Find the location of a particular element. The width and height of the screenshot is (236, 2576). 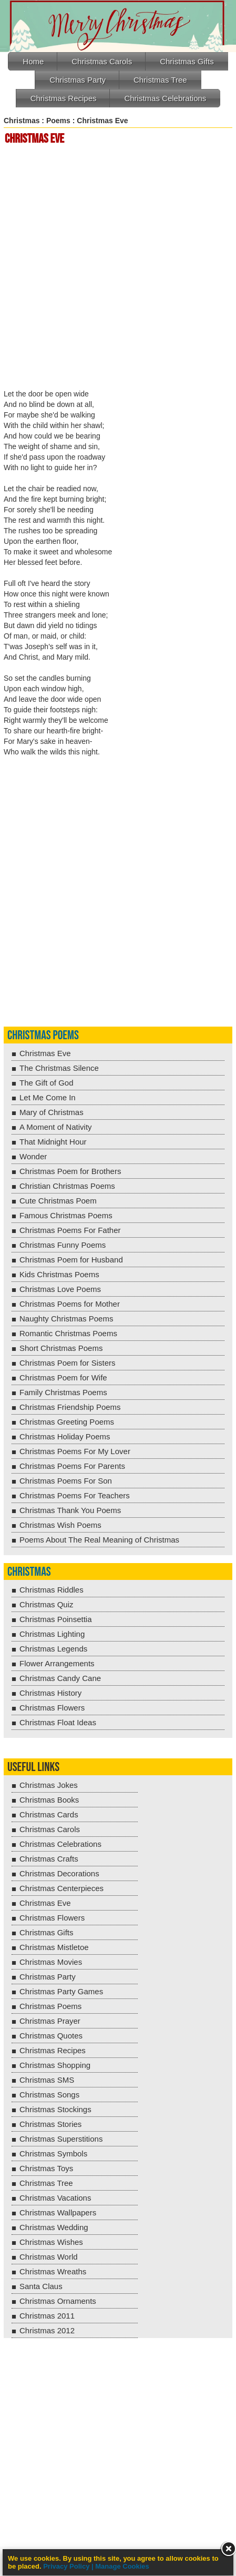

Christmas Legends is located at coordinates (53, 1648).